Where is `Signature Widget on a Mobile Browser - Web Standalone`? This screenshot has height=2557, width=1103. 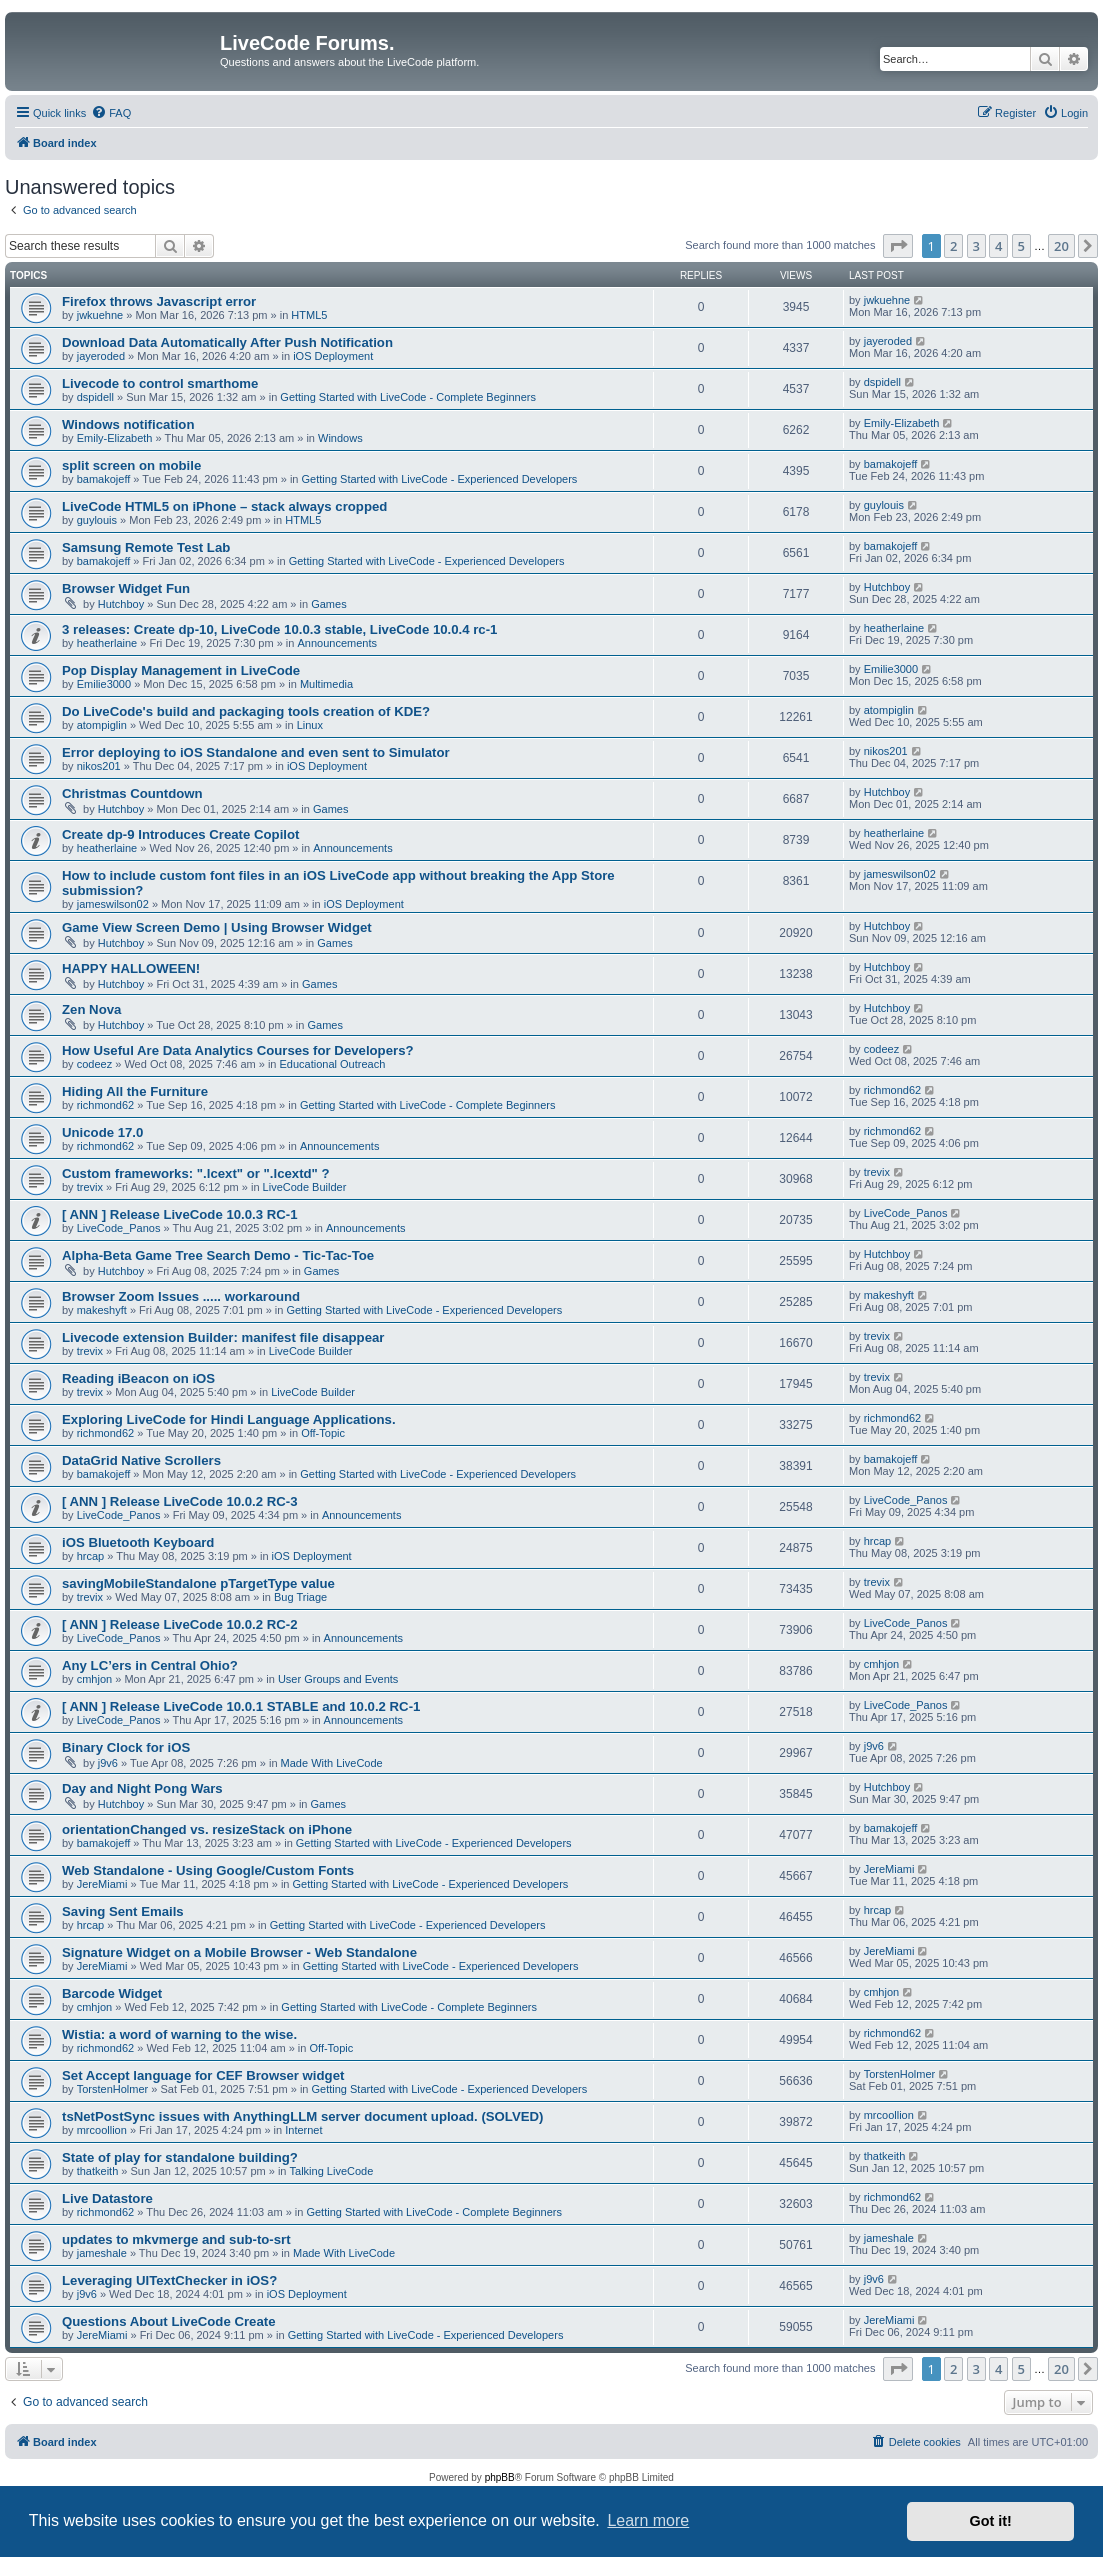
Signature Widget on a Mobile Browser - Web Standalone is located at coordinates (239, 1952).